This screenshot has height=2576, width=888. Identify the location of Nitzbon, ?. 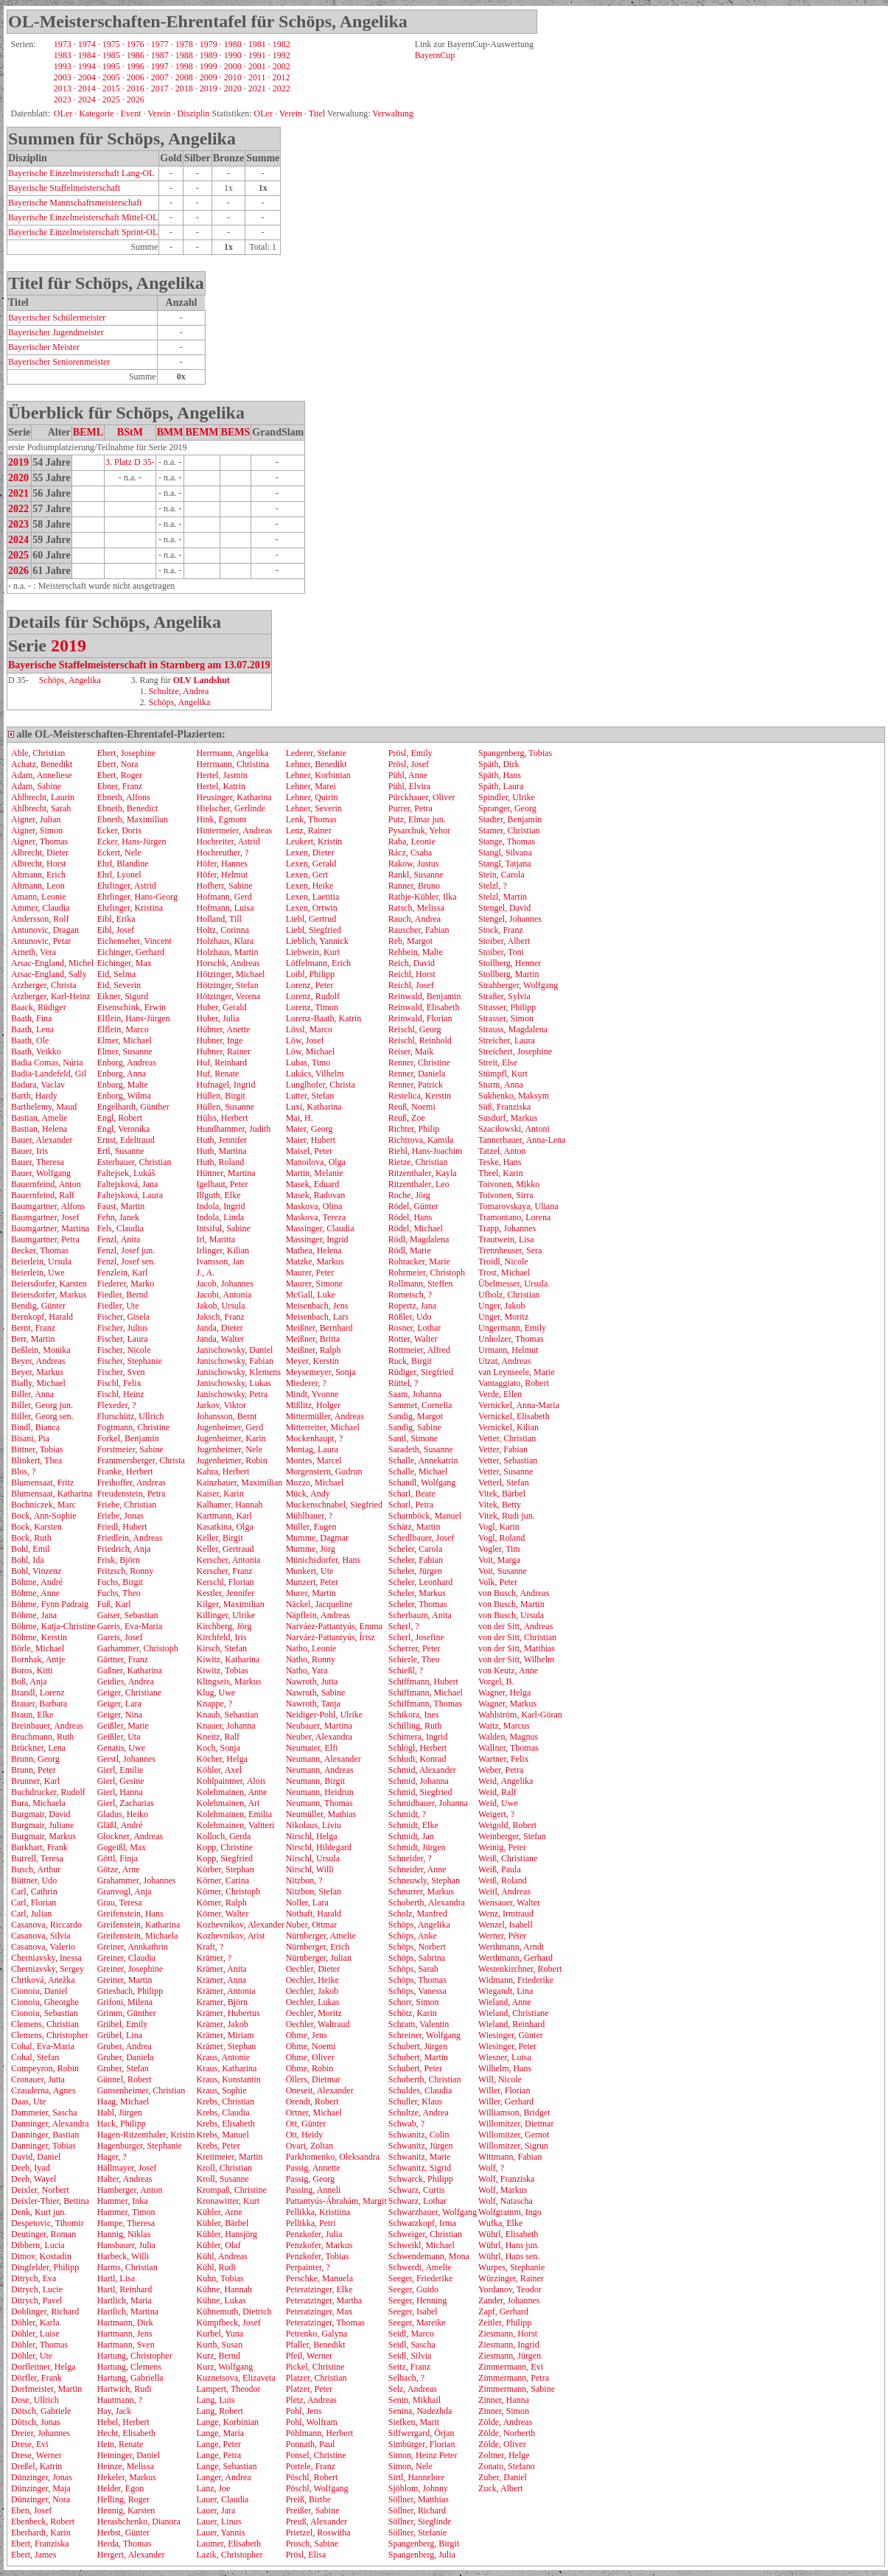
(304, 1880).